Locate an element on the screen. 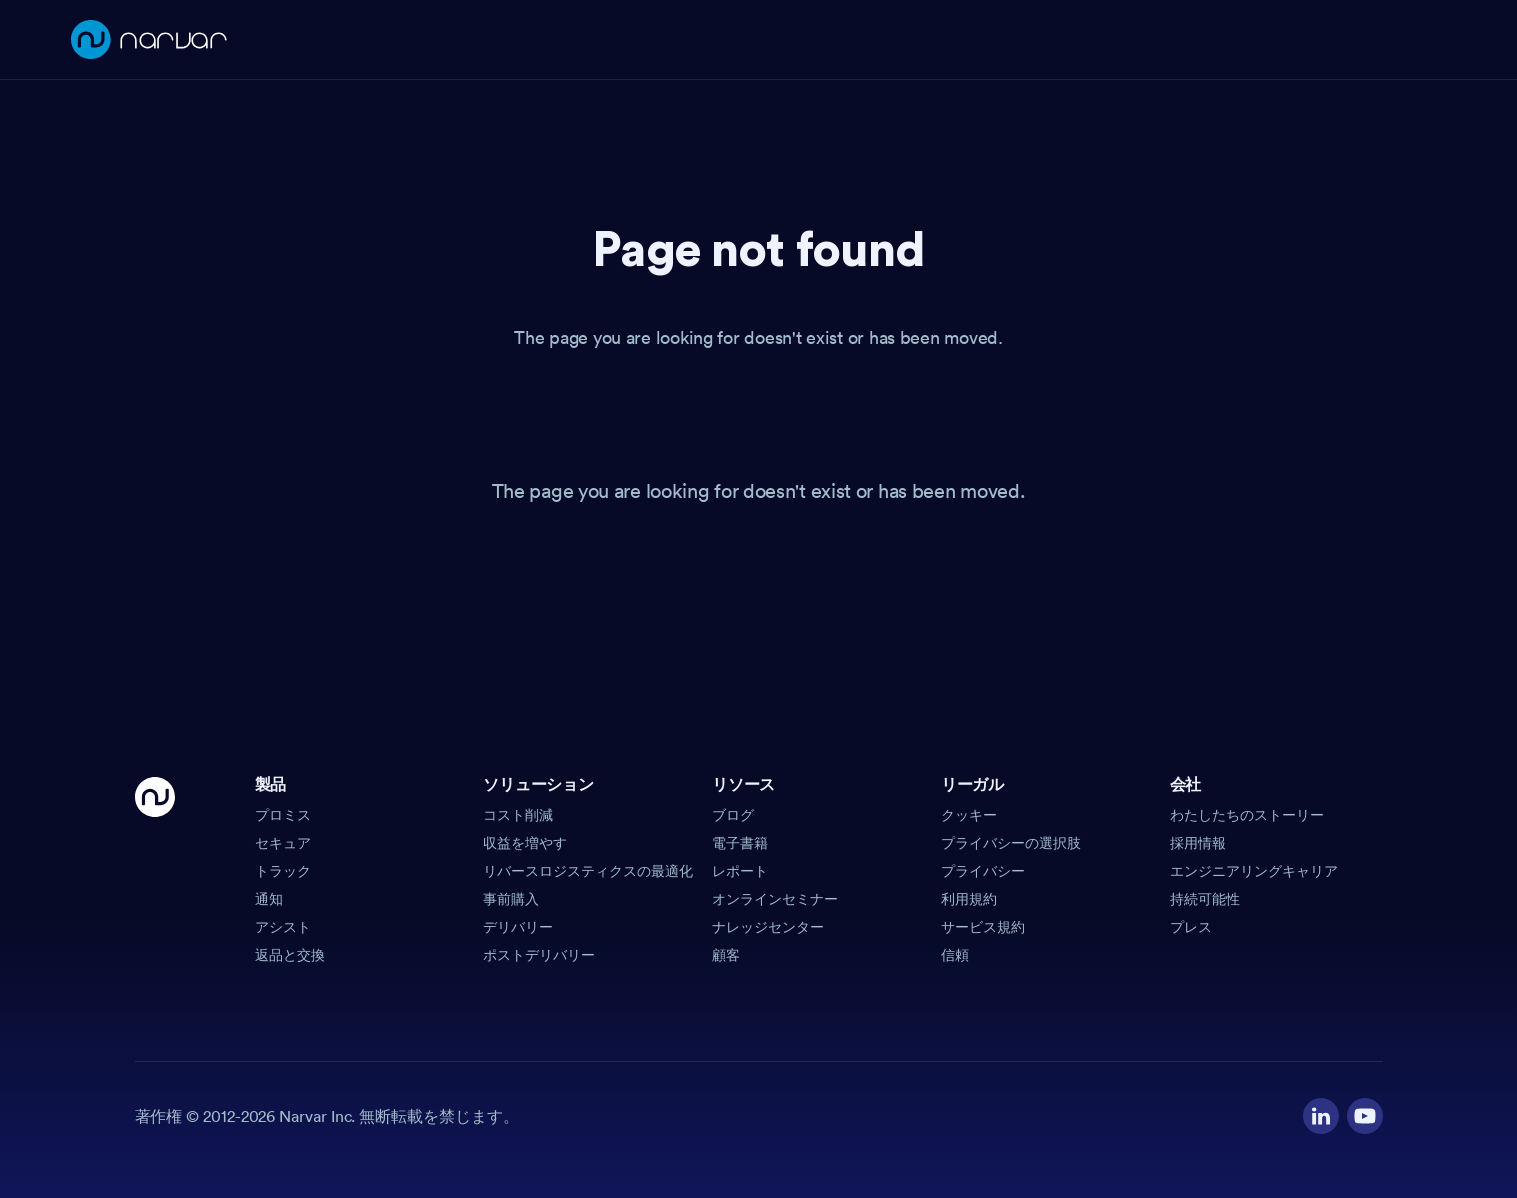 This screenshot has width=1517, height=1198. サービス規約 is located at coordinates (983, 927).